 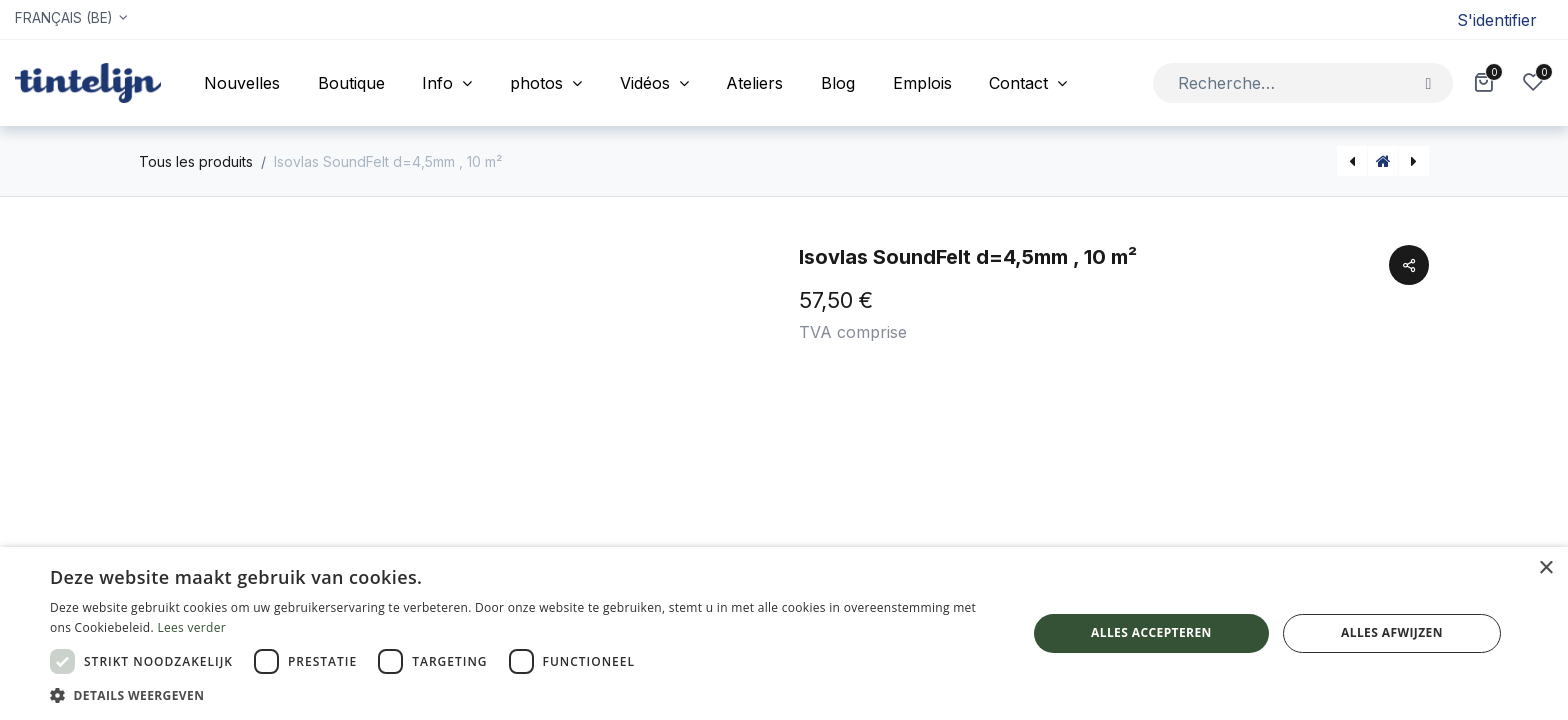 I want to click on Lees verder [Lees verder, opens a new window], so click(x=191, y=627).